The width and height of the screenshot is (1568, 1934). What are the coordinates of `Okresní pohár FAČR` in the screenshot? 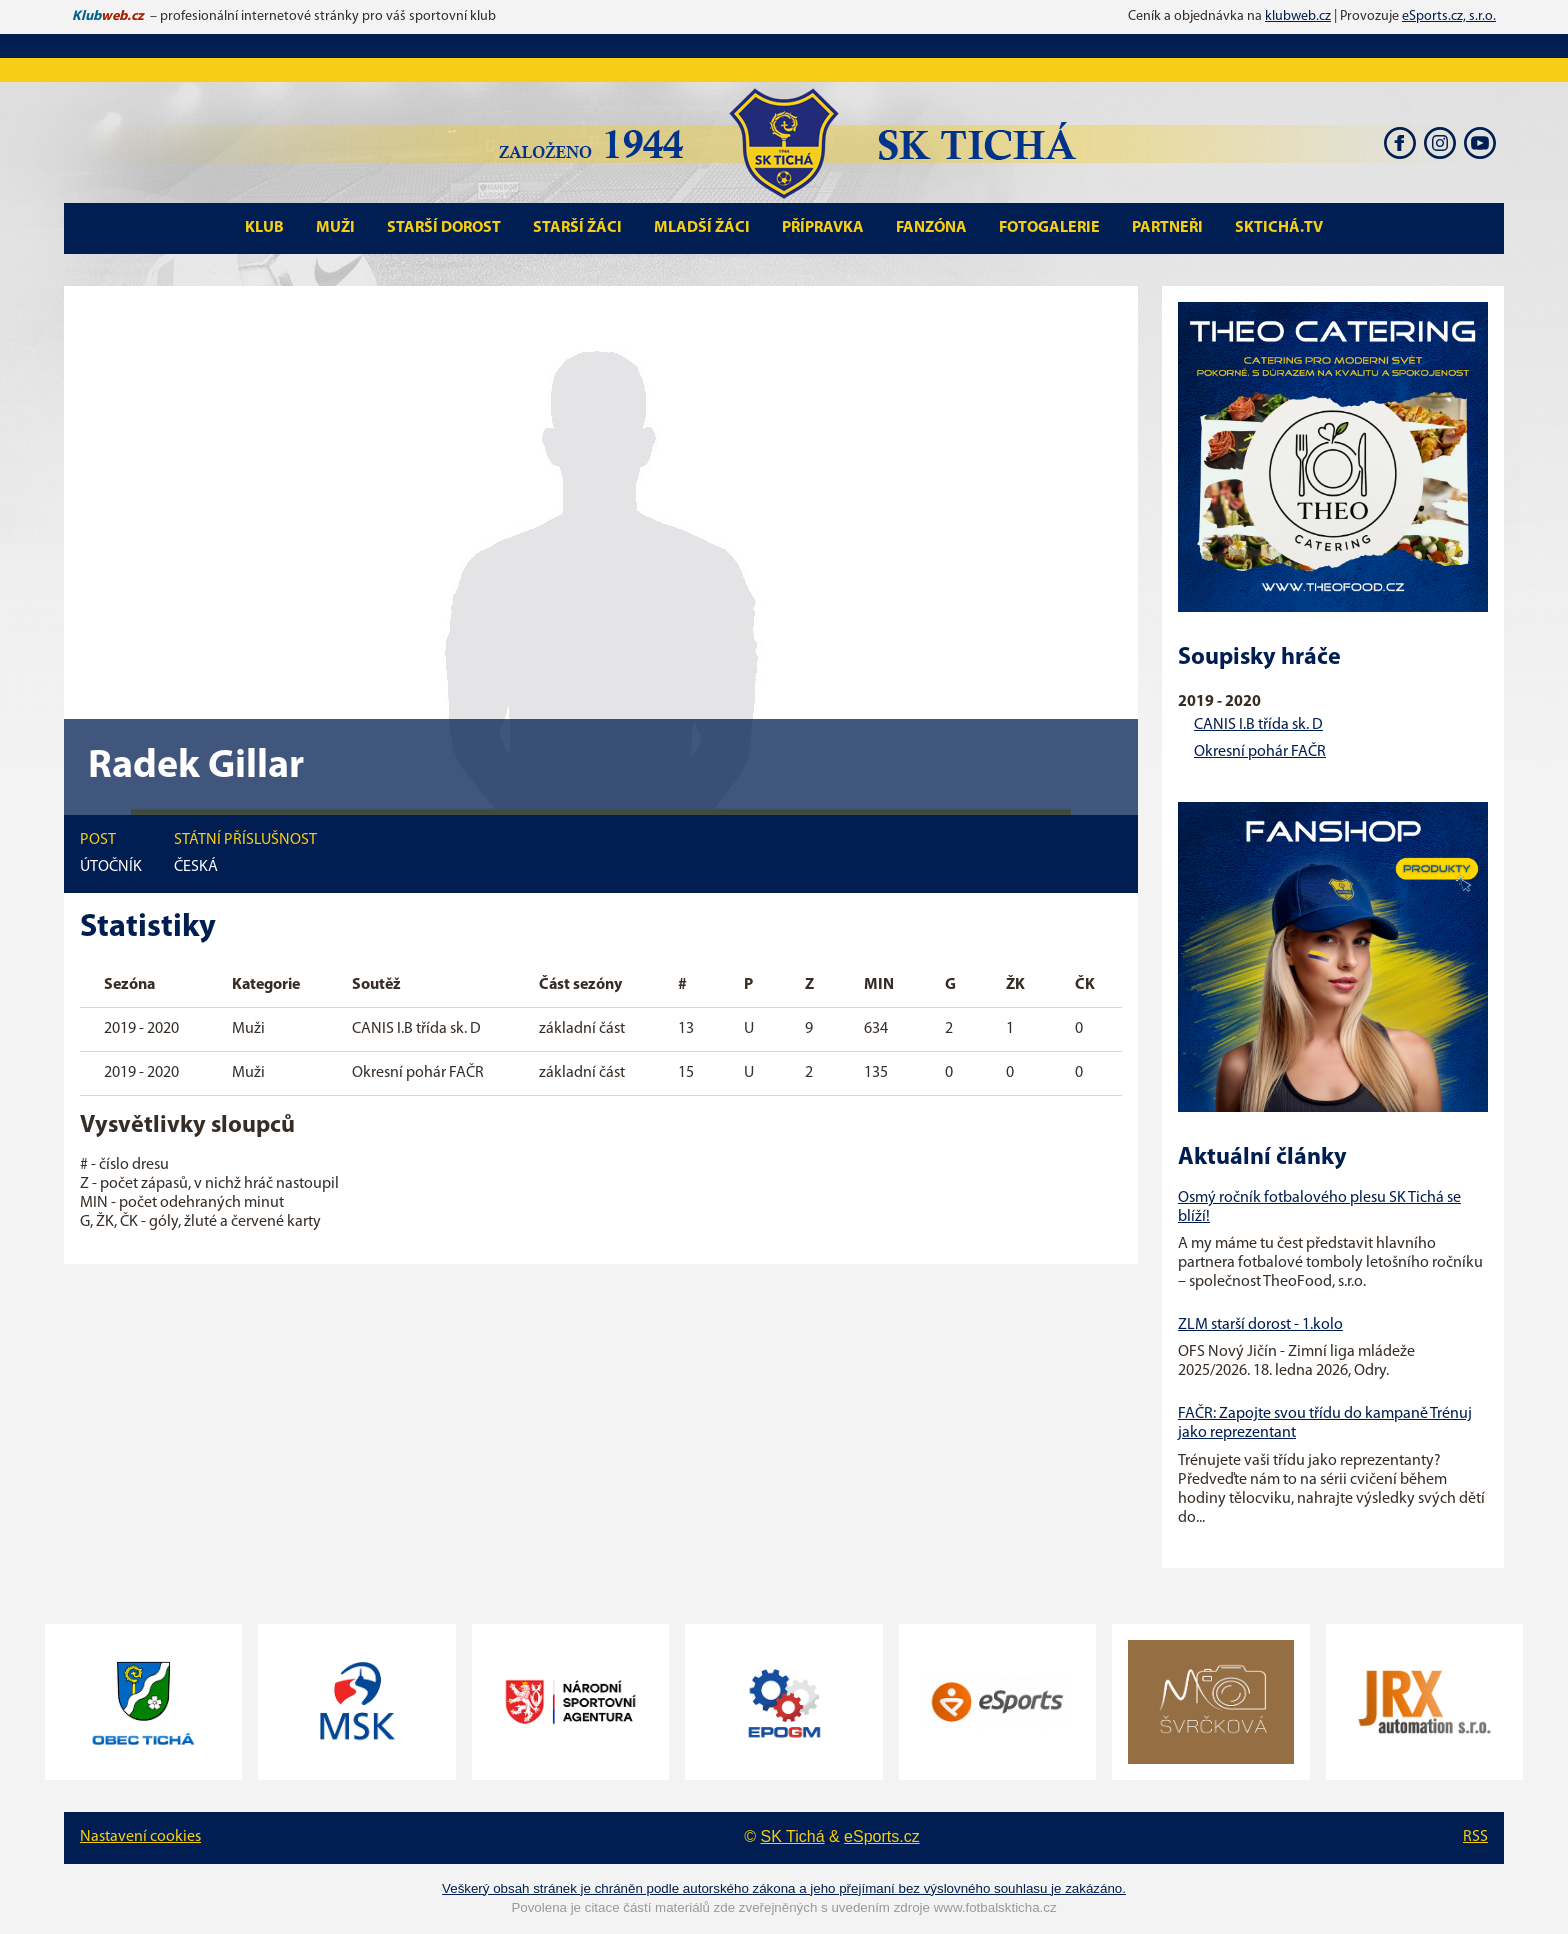 It's located at (1260, 752).